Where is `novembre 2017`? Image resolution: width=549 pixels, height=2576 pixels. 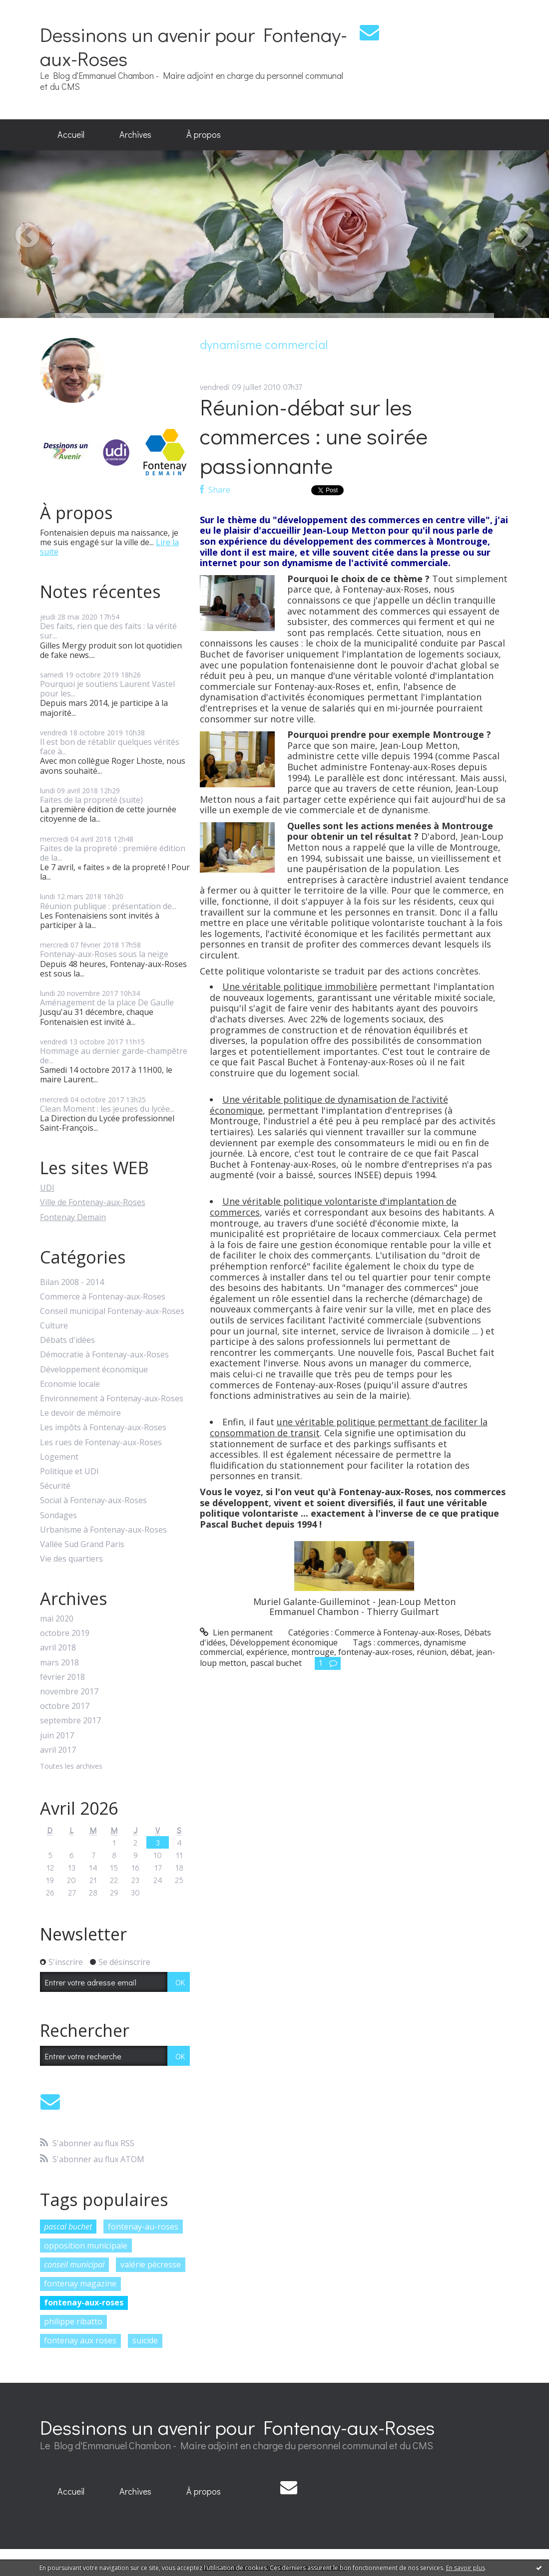
novembre 2017 is located at coordinates (69, 1691).